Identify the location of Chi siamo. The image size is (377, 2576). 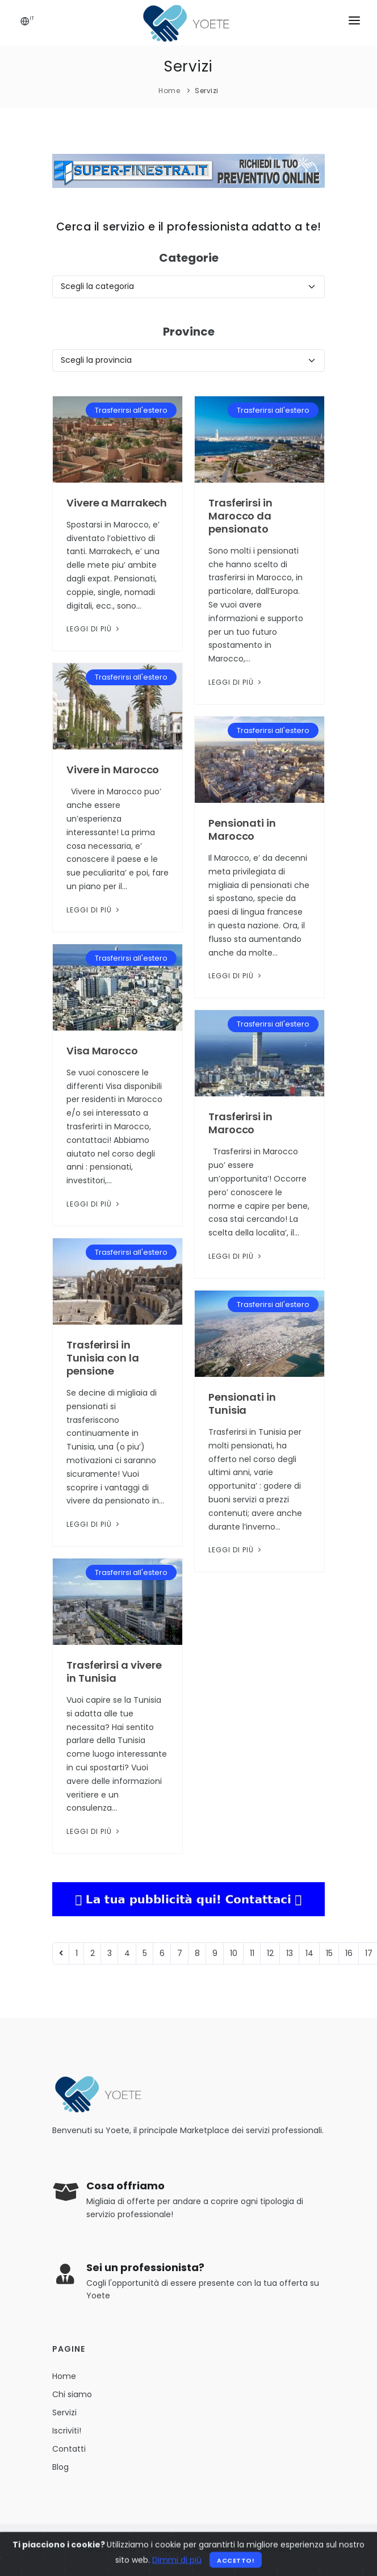
(72, 2394).